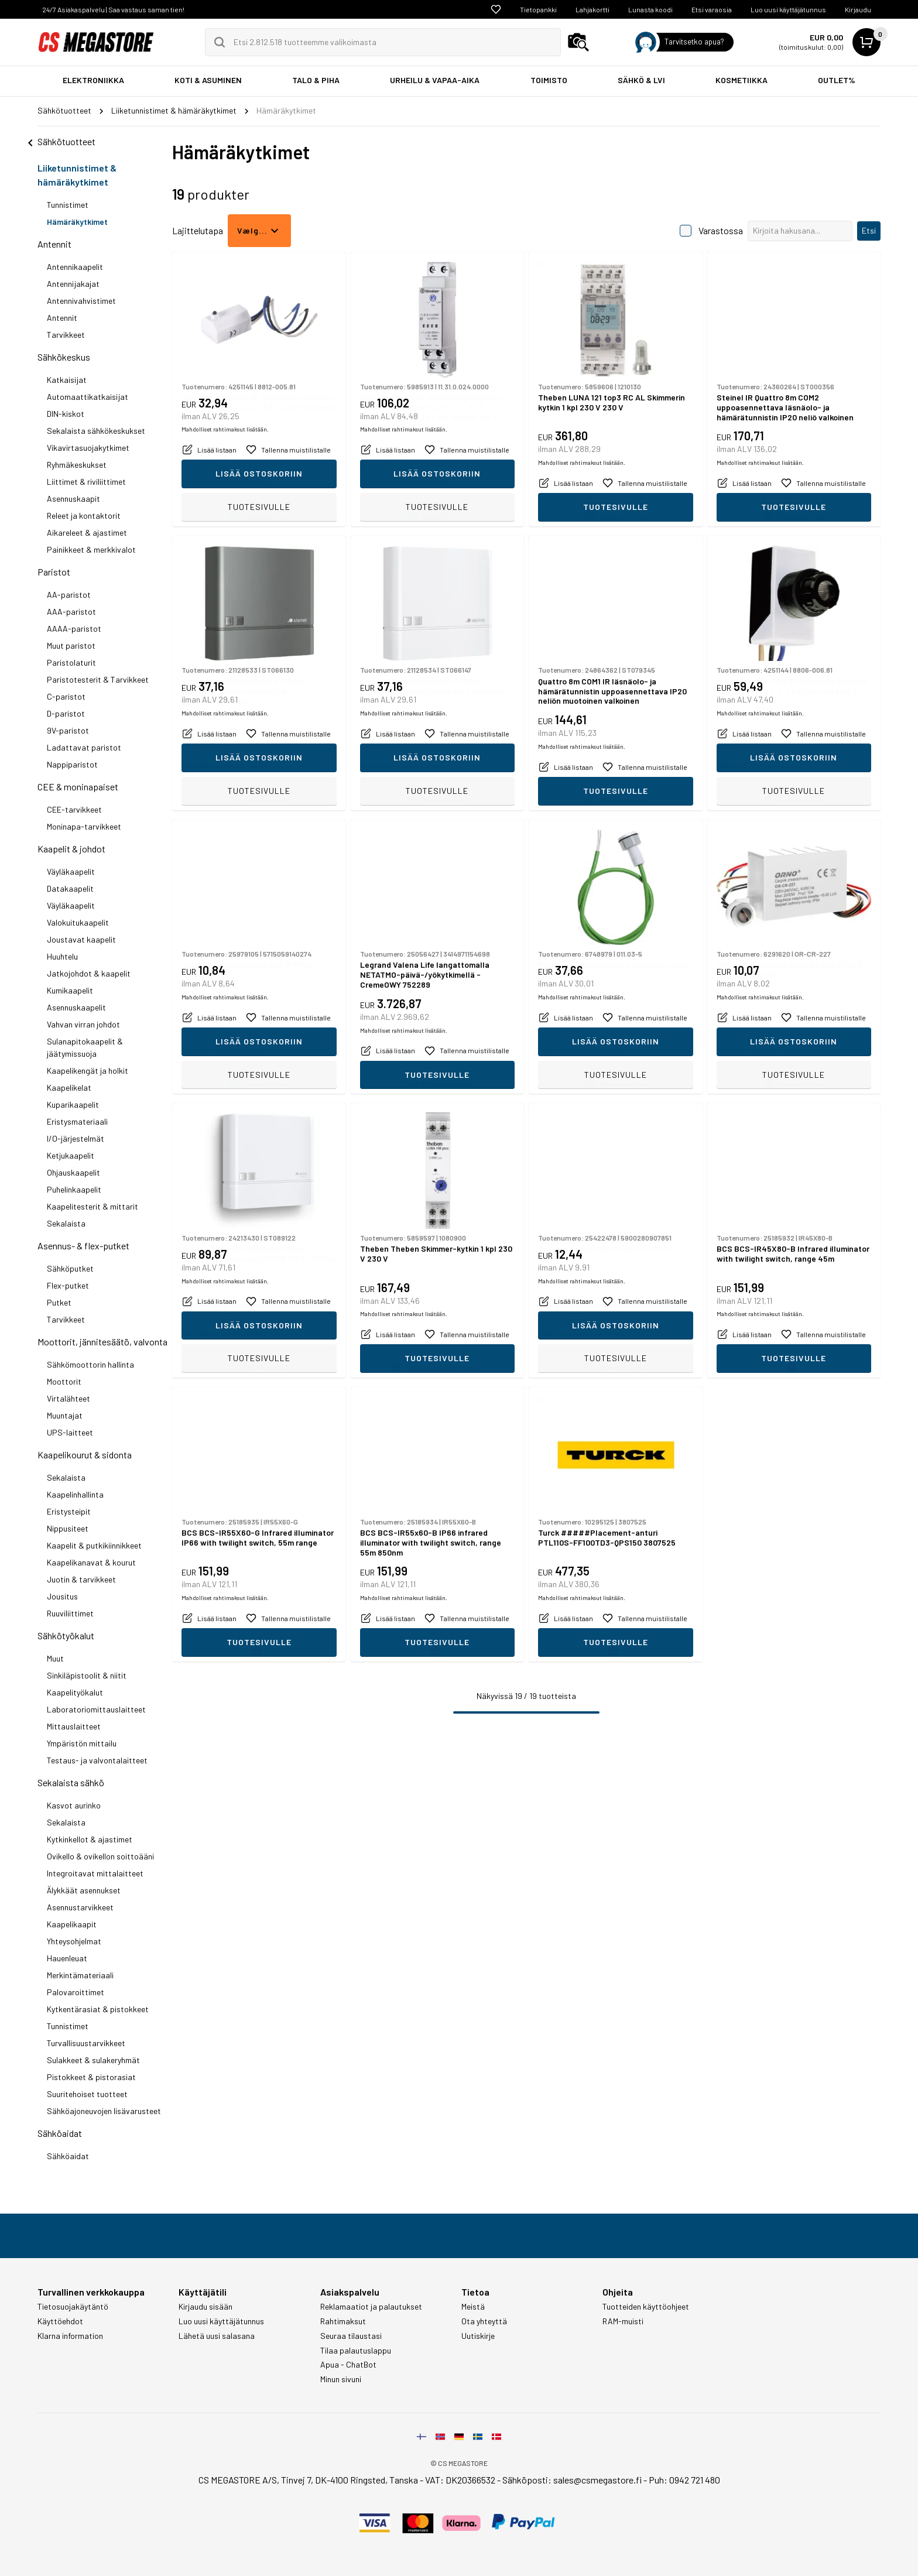 This screenshot has height=2576, width=918. Describe the element at coordinates (70, 2336) in the screenshot. I see `Klarna information` at that location.